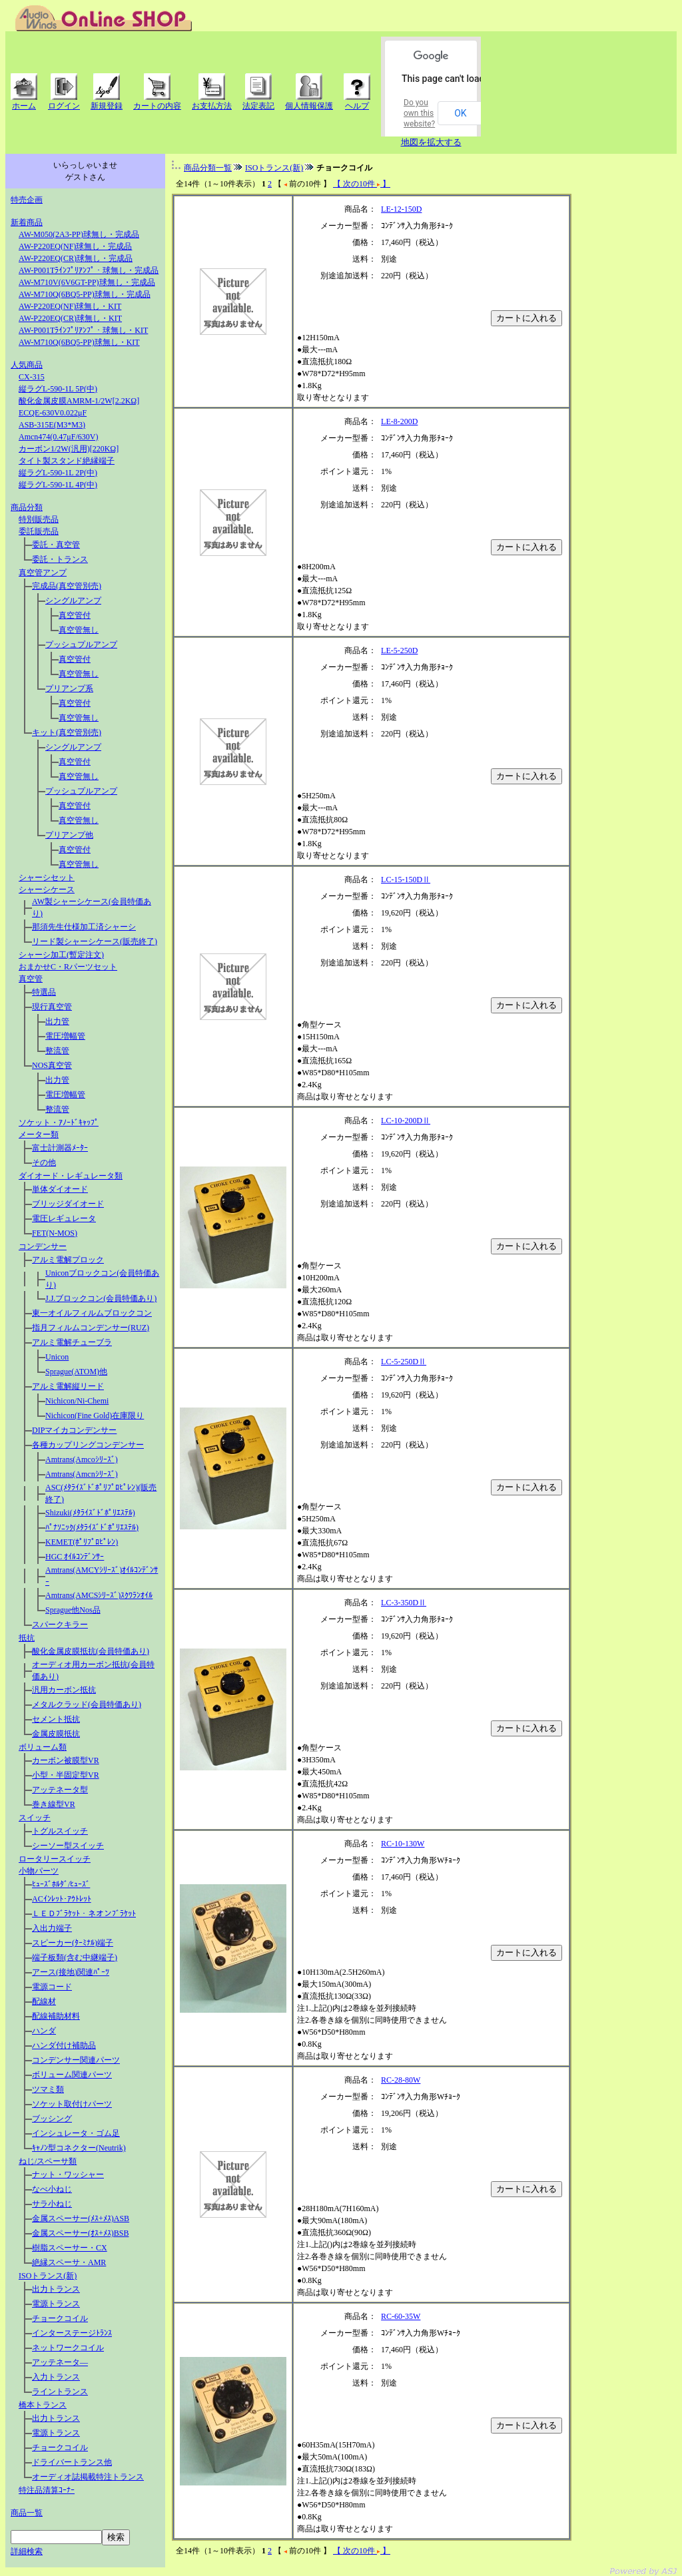  I want to click on 真空管無し, so click(79, 630).